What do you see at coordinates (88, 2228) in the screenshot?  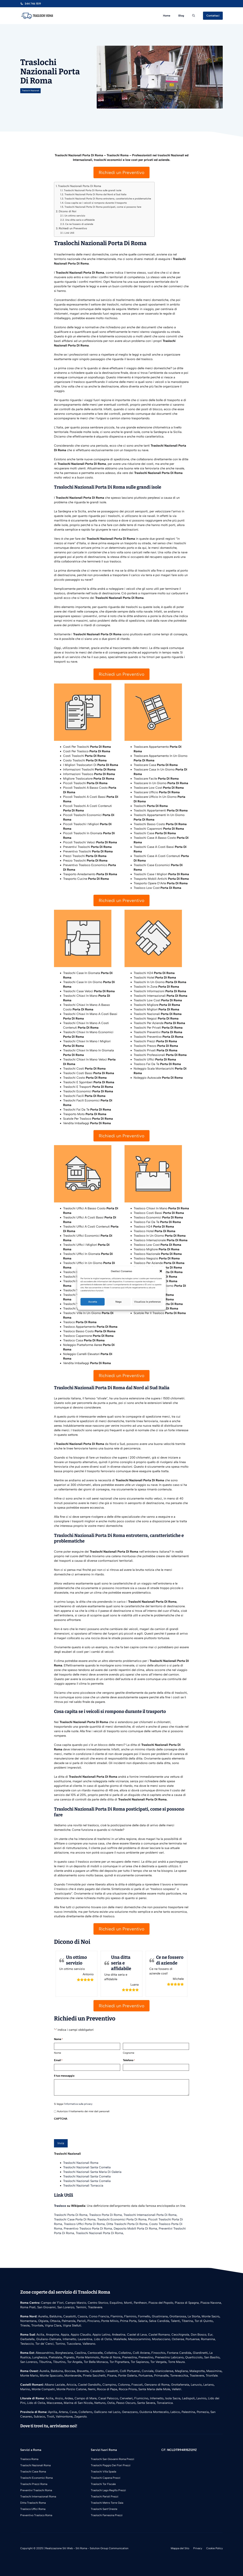 I see `Preventivo Trasloco Porta Di Roma` at bounding box center [88, 2228].